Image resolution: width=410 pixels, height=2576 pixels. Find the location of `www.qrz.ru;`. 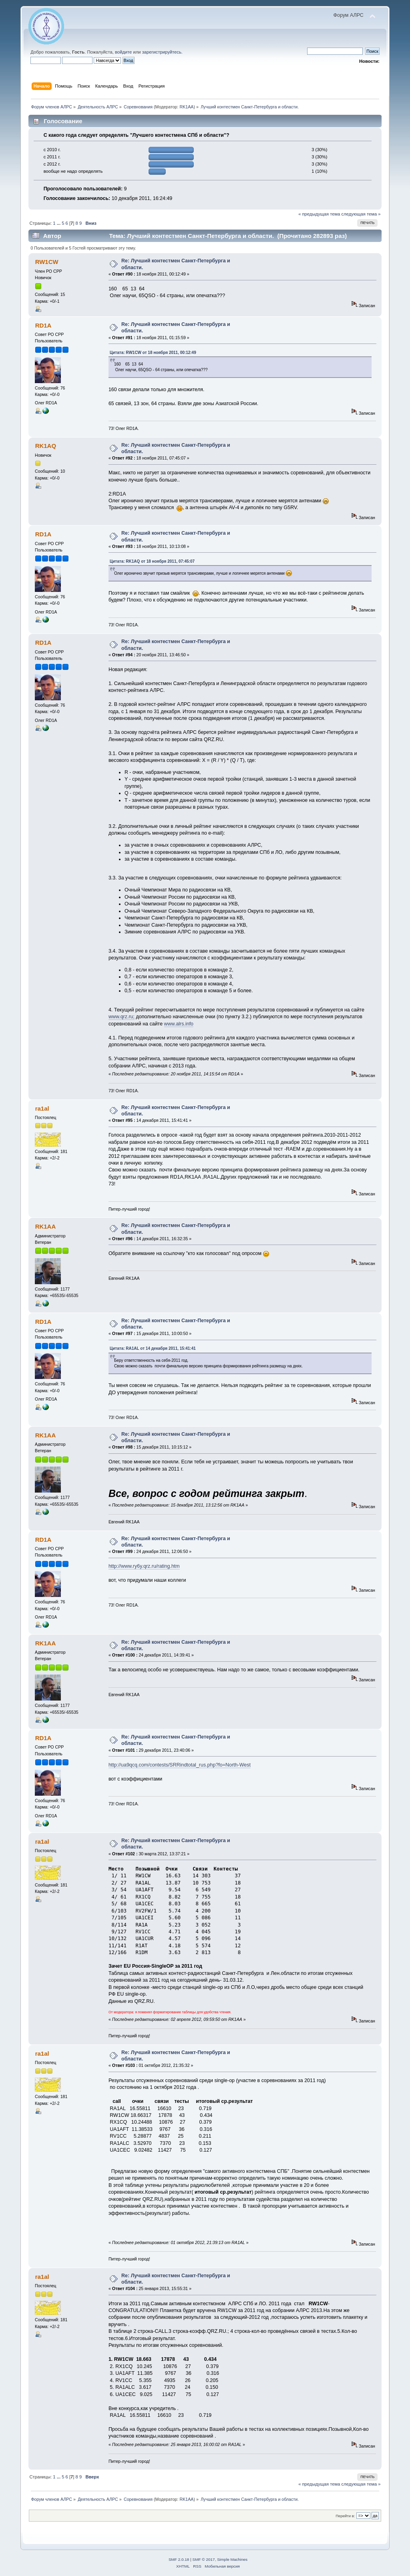

www.qrz.ru; is located at coordinates (122, 1016).